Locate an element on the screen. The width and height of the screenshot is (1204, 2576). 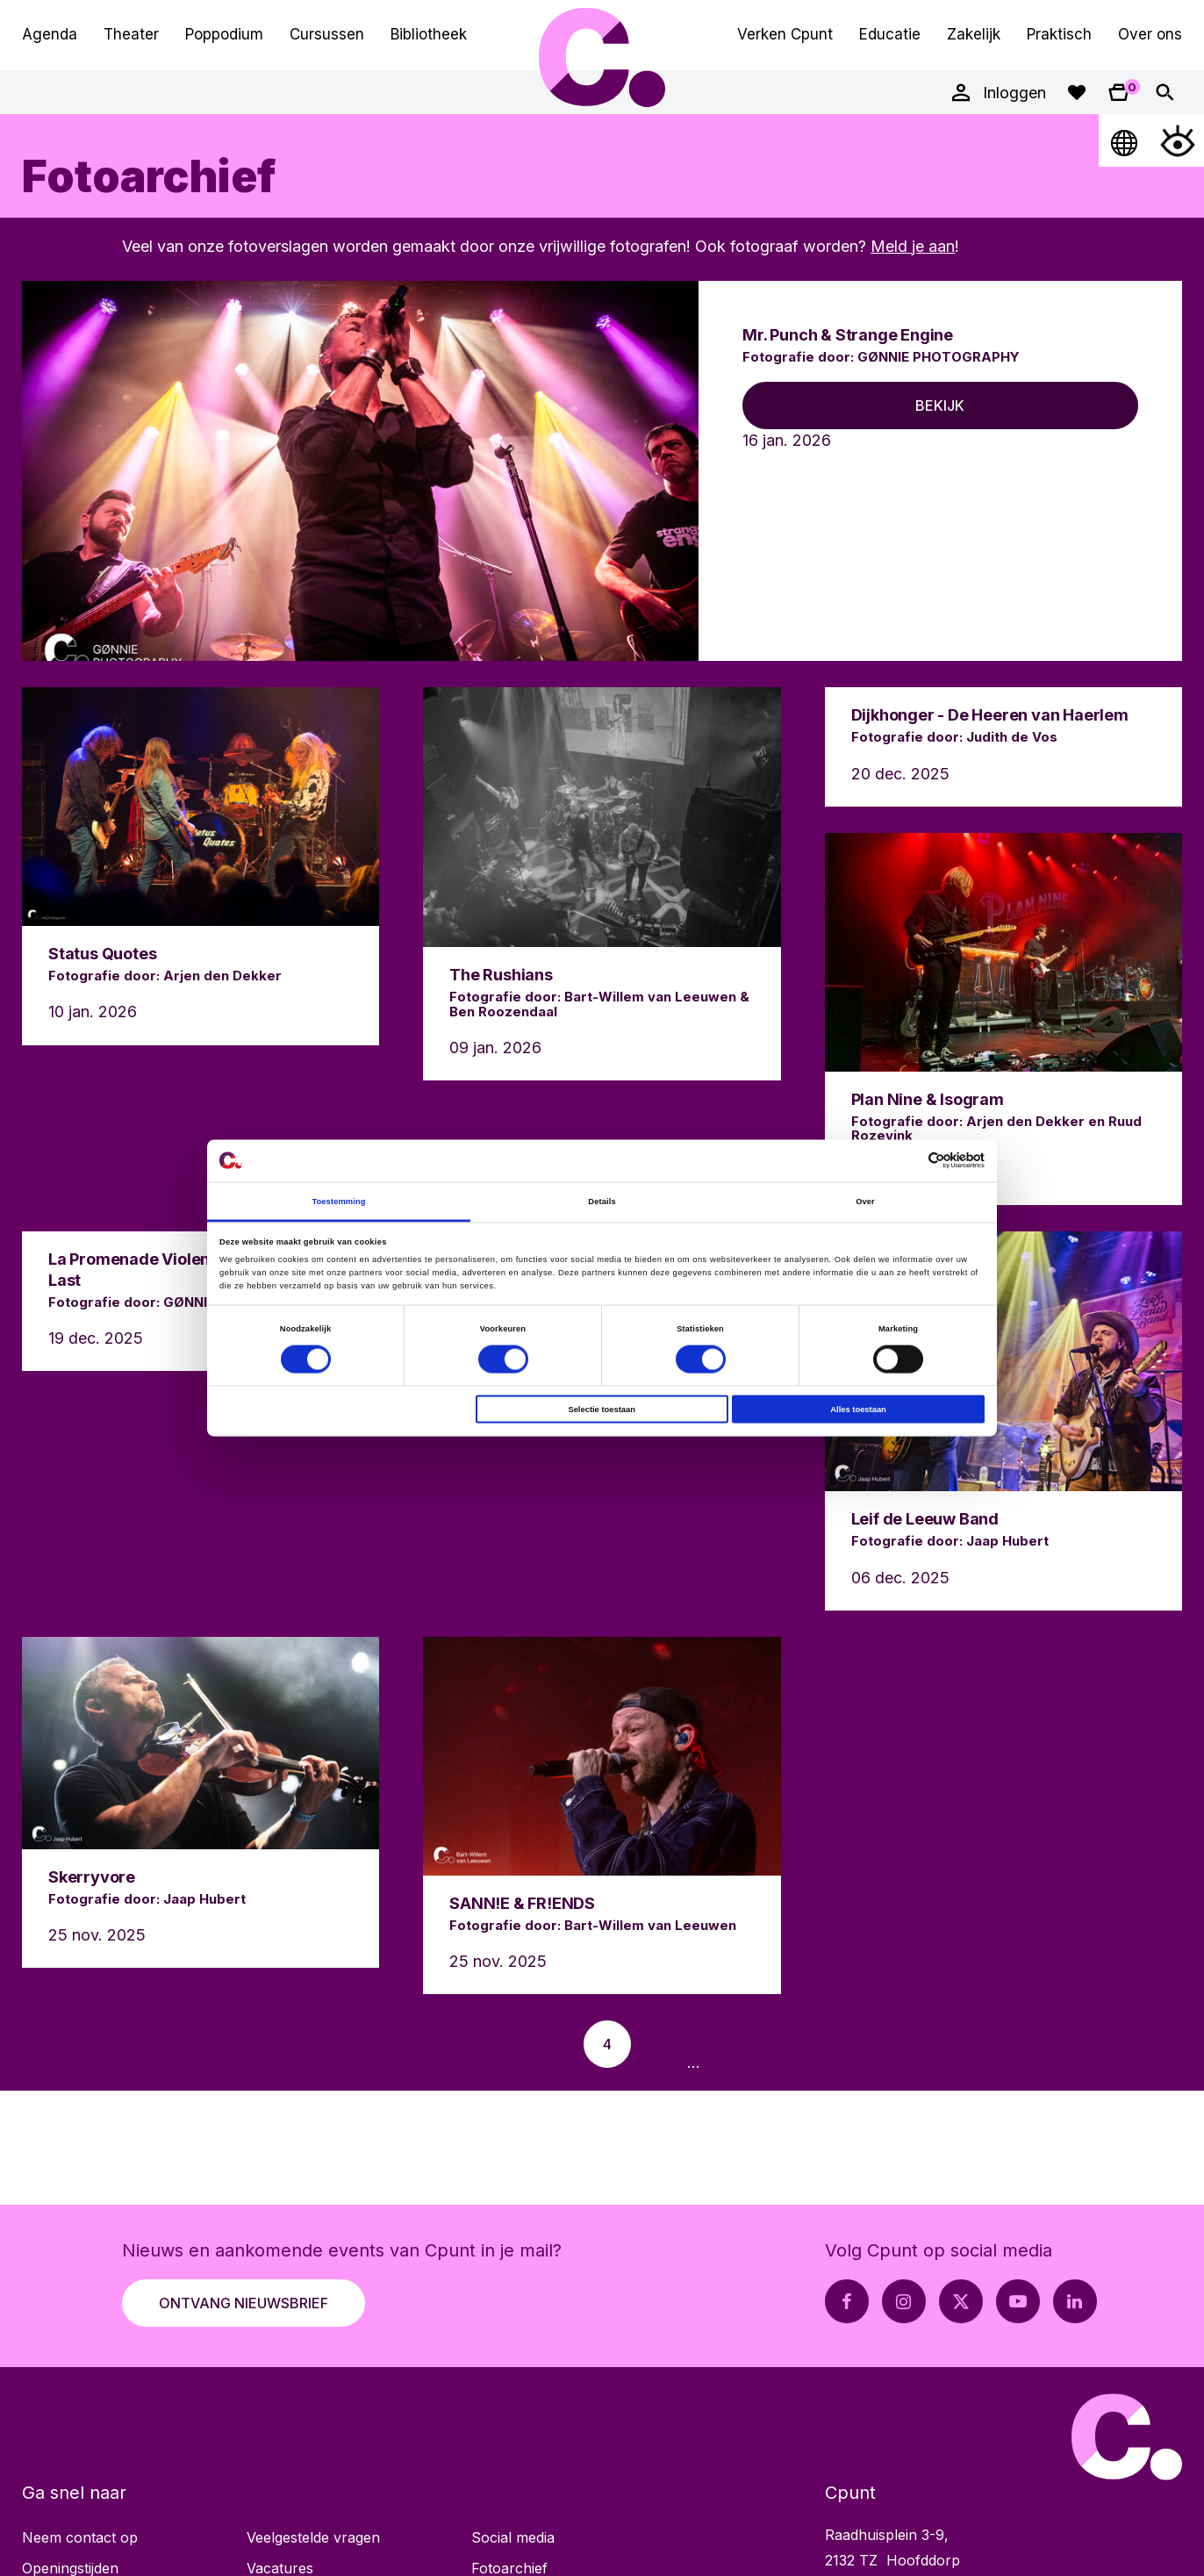
[Ga naar pagina 3] is located at coordinates (555, 2044).